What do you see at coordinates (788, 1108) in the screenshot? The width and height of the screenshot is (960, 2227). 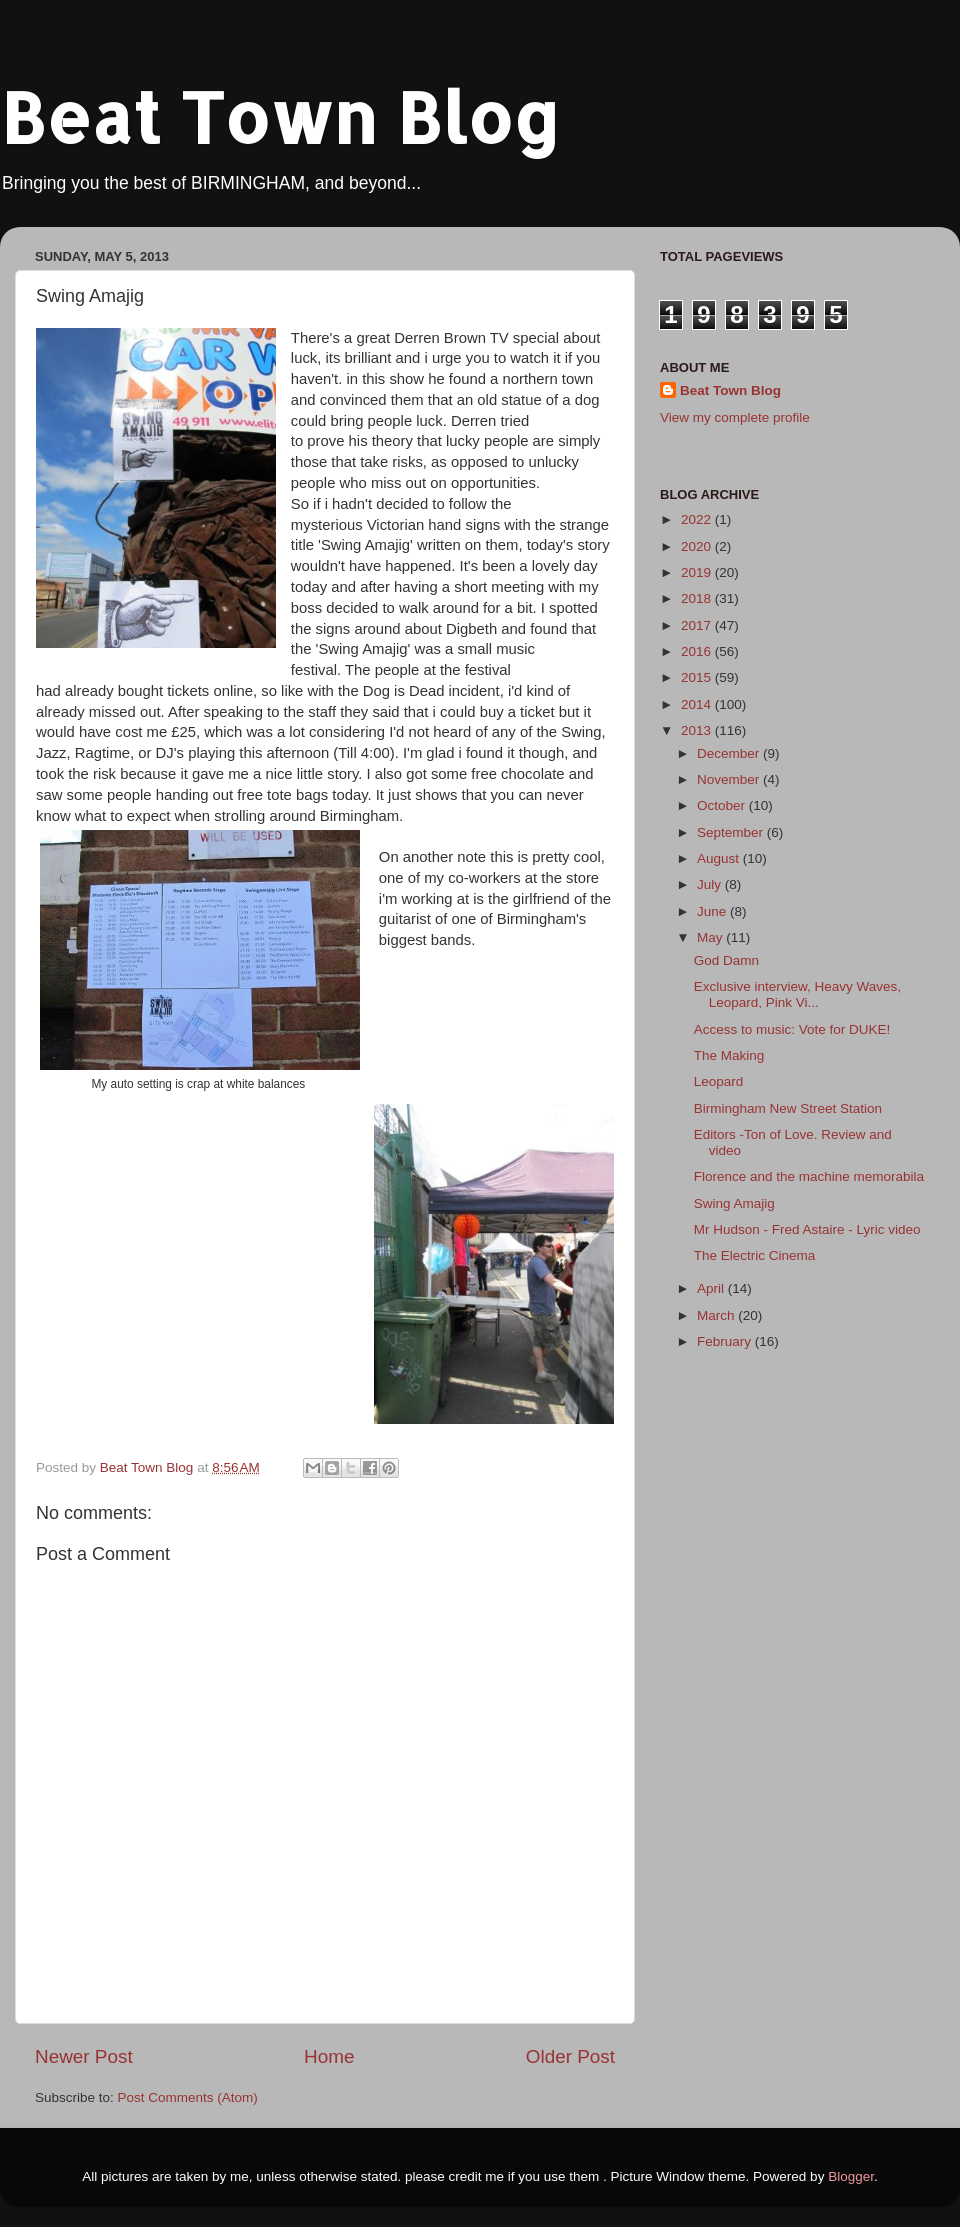 I see `Birmingham New Street Station` at bounding box center [788, 1108].